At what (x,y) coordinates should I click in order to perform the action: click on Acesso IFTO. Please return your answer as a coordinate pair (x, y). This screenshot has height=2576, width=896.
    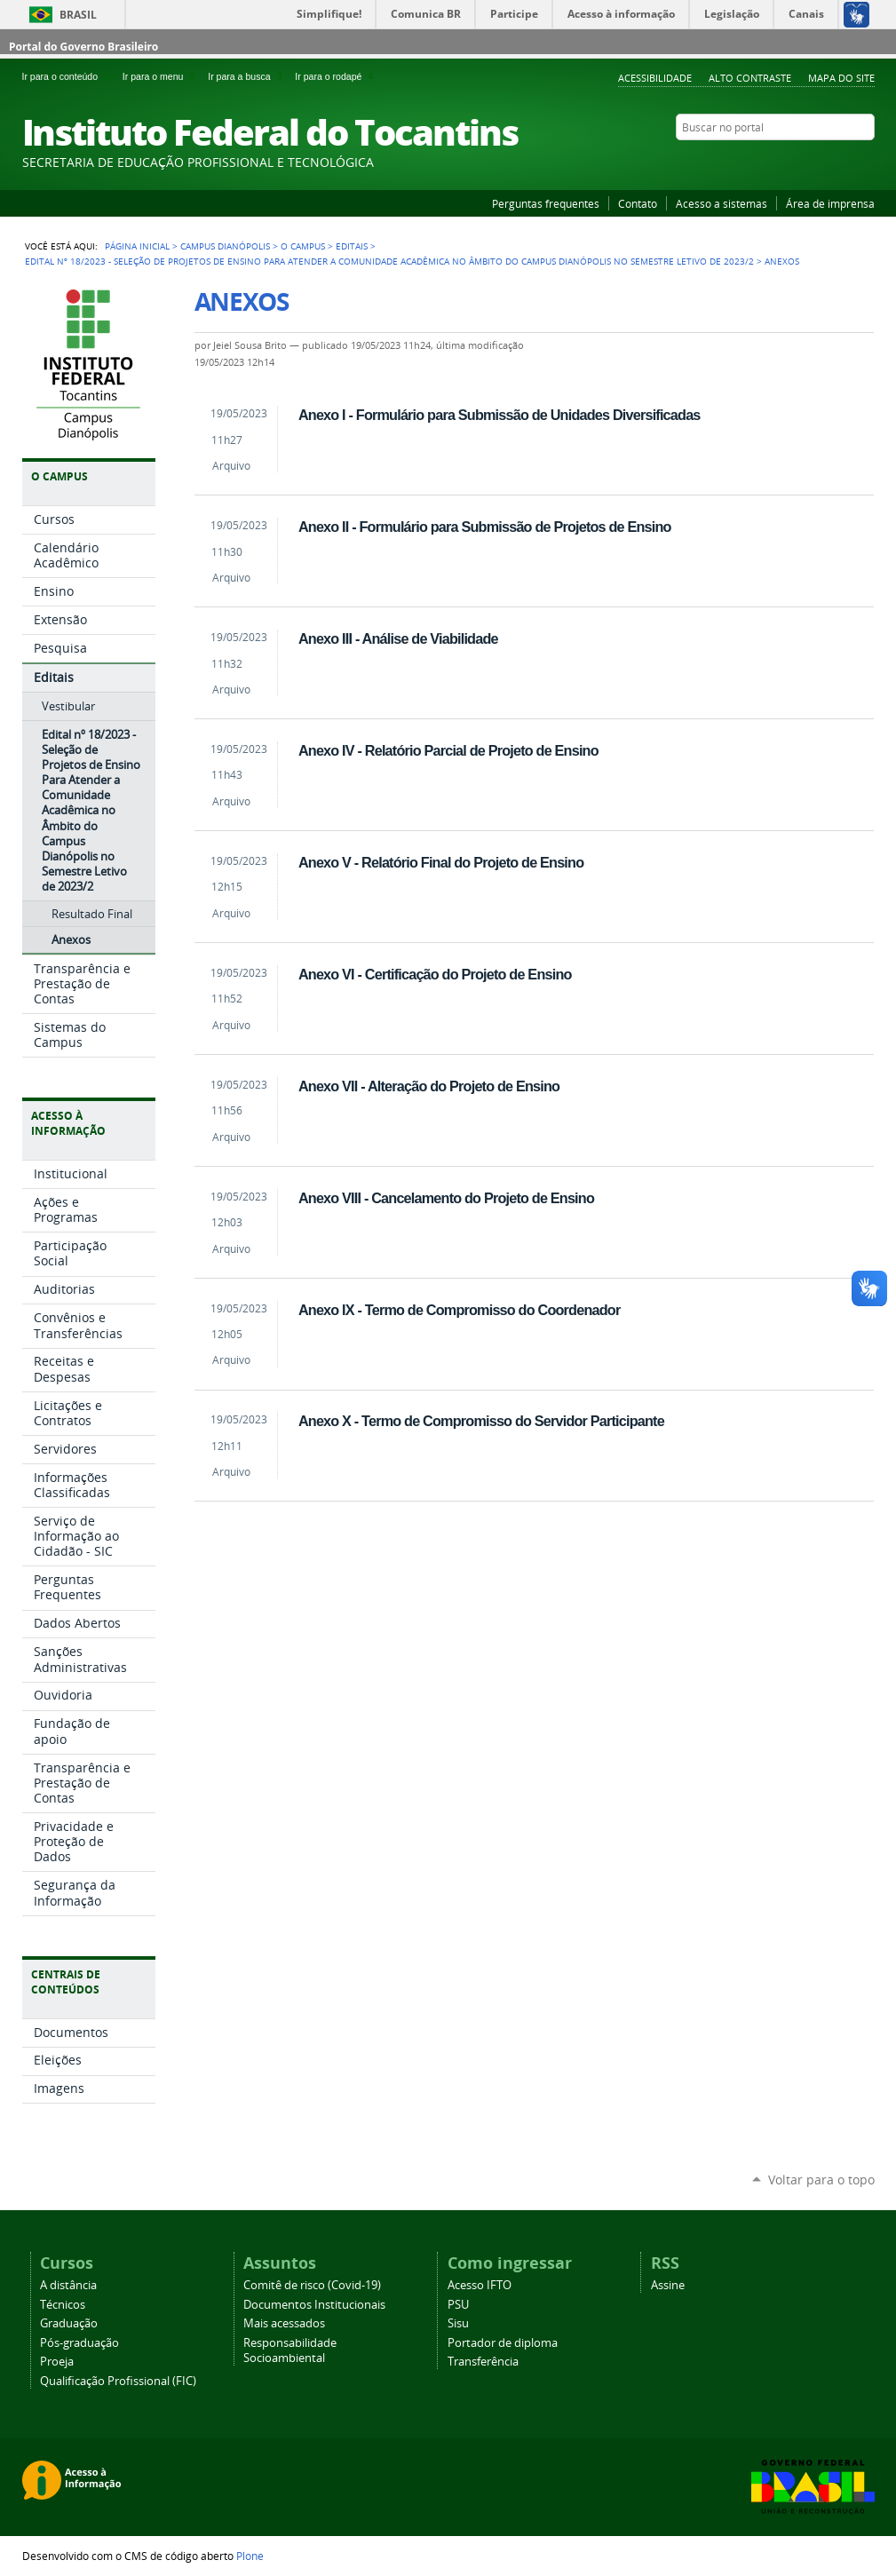
    Looking at the image, I should click on (479, 2285).